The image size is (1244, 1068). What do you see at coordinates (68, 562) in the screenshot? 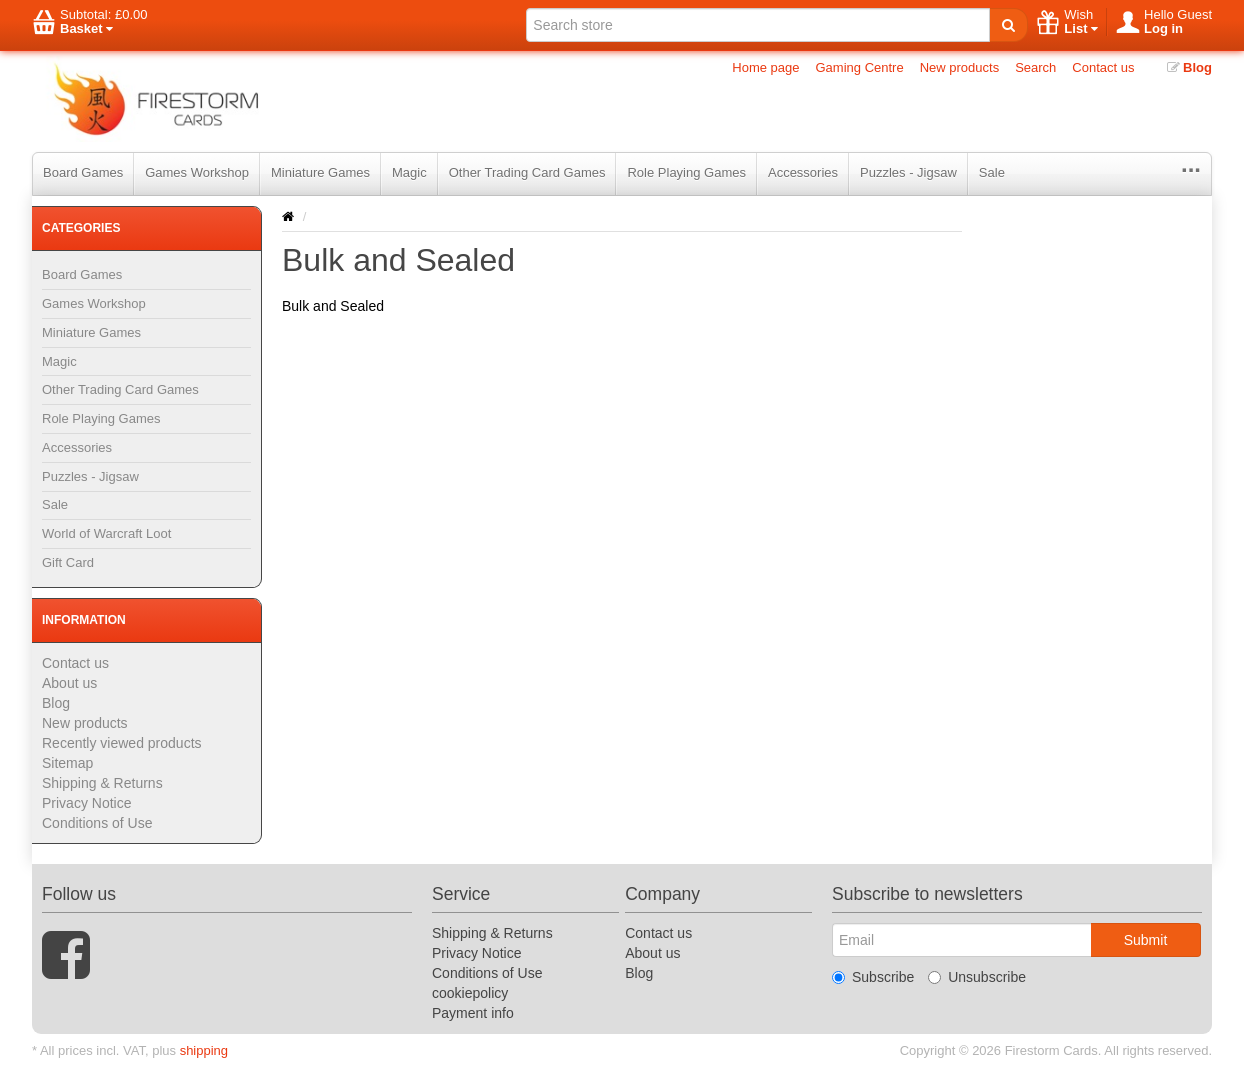
I see `Gift Card` at bounding box center [68, 562].